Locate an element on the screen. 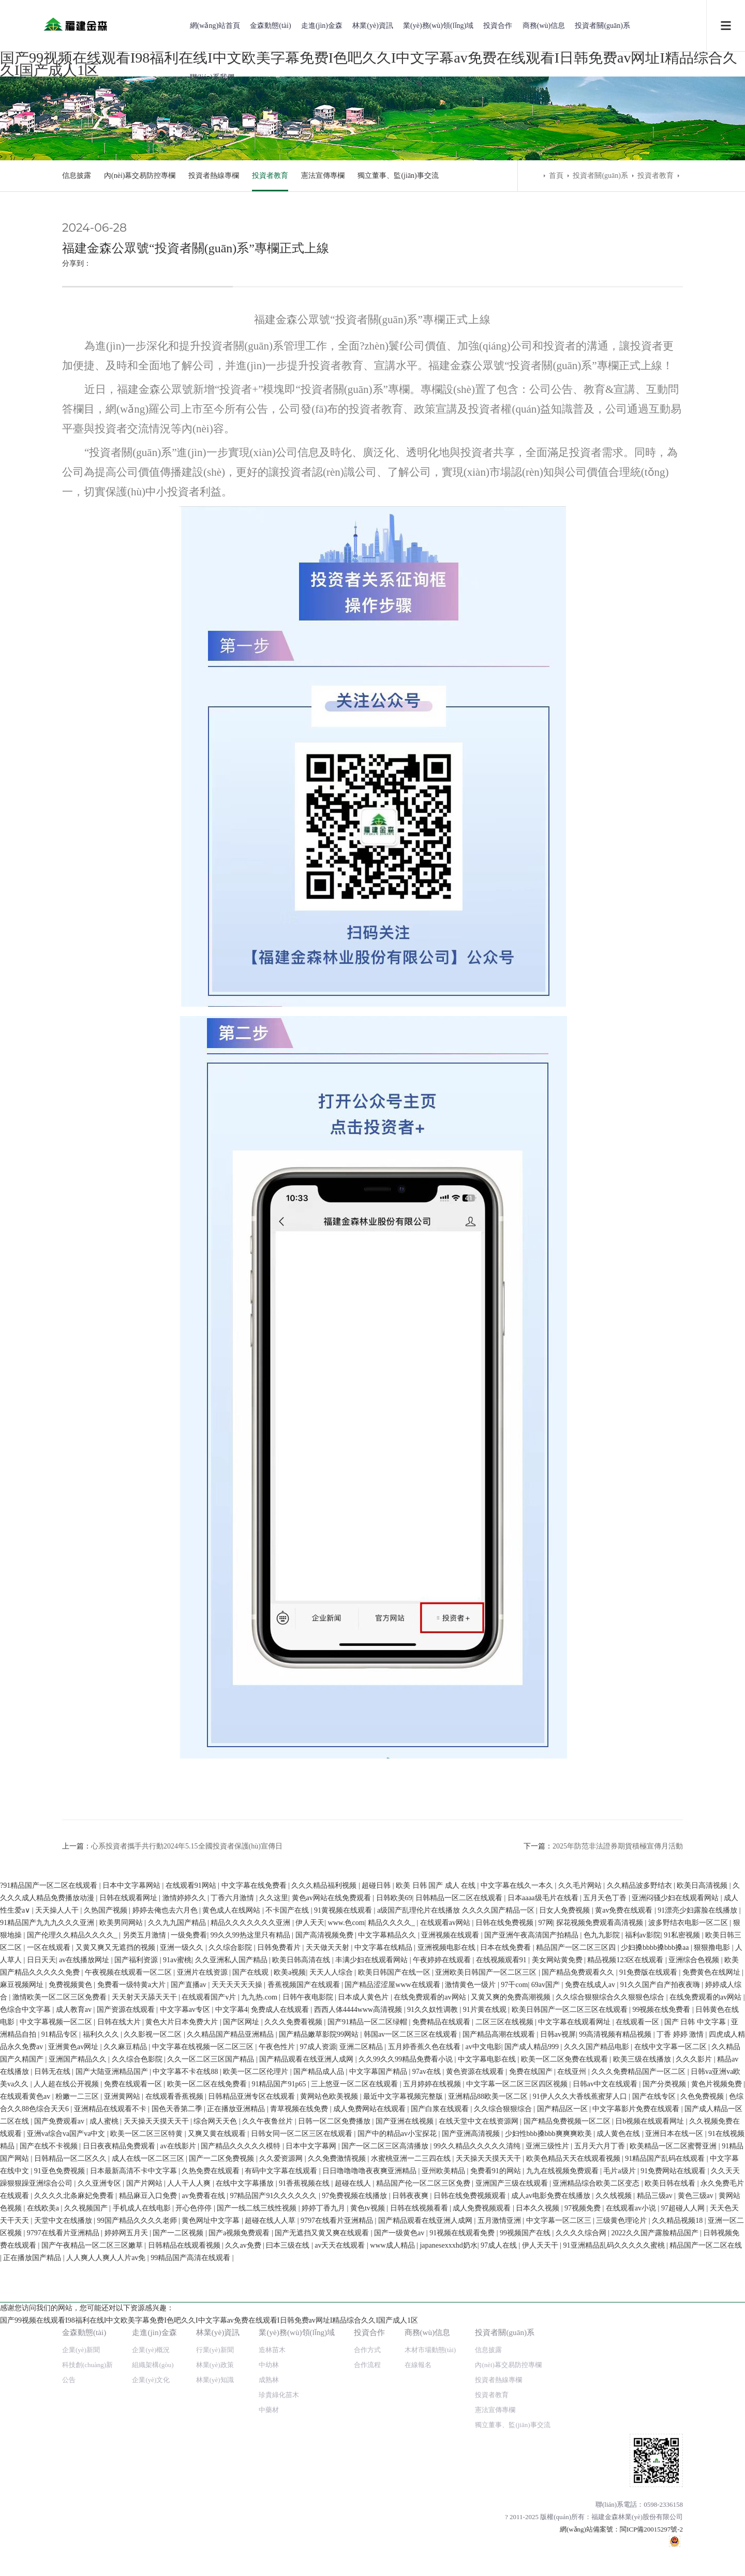  国产99视频在线观看I98福利在线I中文欧美字幕免费I色吧久久I中文字幕av免费在线观看I日韩免费av网址I精品综合久久I国产成人1区 is located at coordinates (209, 2185).